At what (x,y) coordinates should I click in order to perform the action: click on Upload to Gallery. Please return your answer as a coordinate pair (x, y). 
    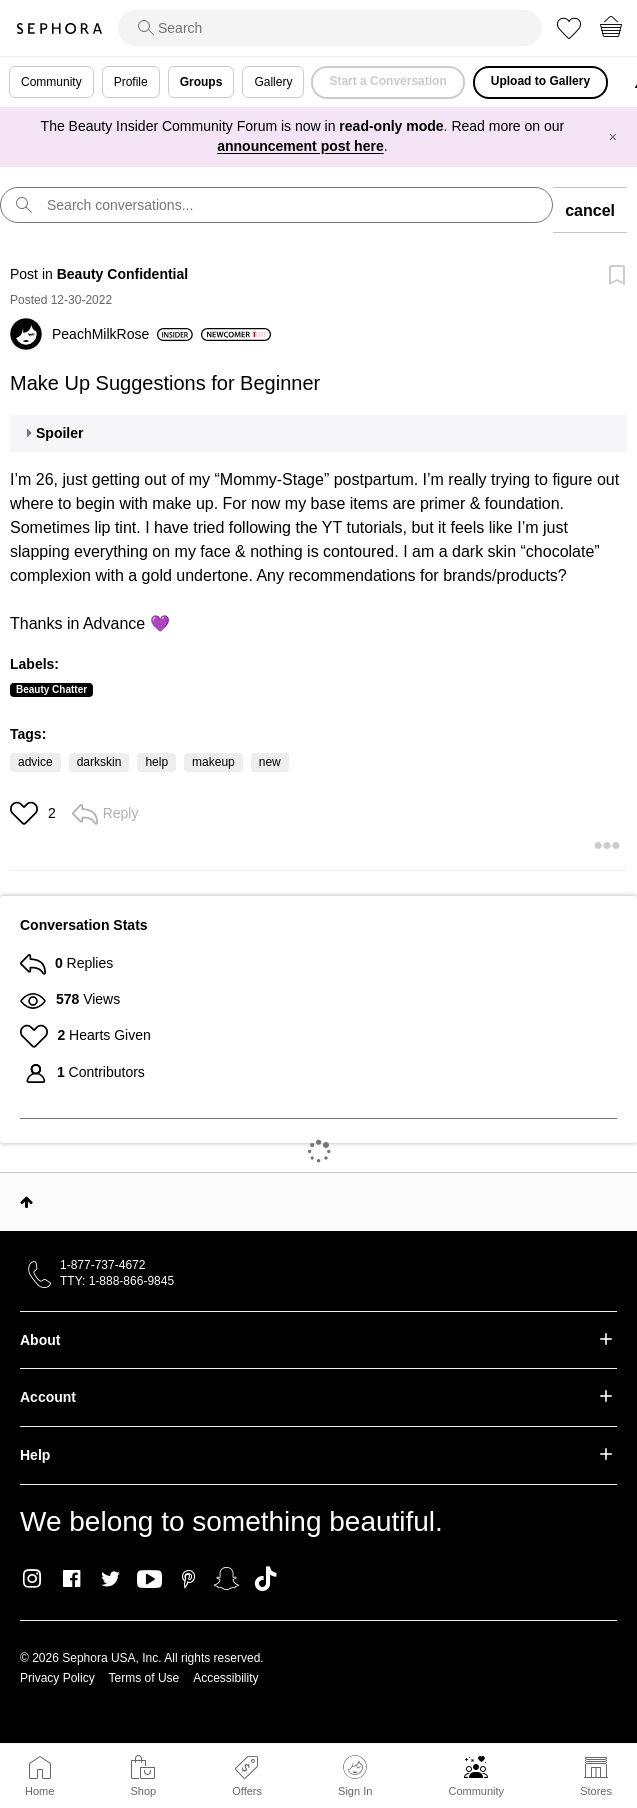
    Looking at the image, I should click on (540, 81).